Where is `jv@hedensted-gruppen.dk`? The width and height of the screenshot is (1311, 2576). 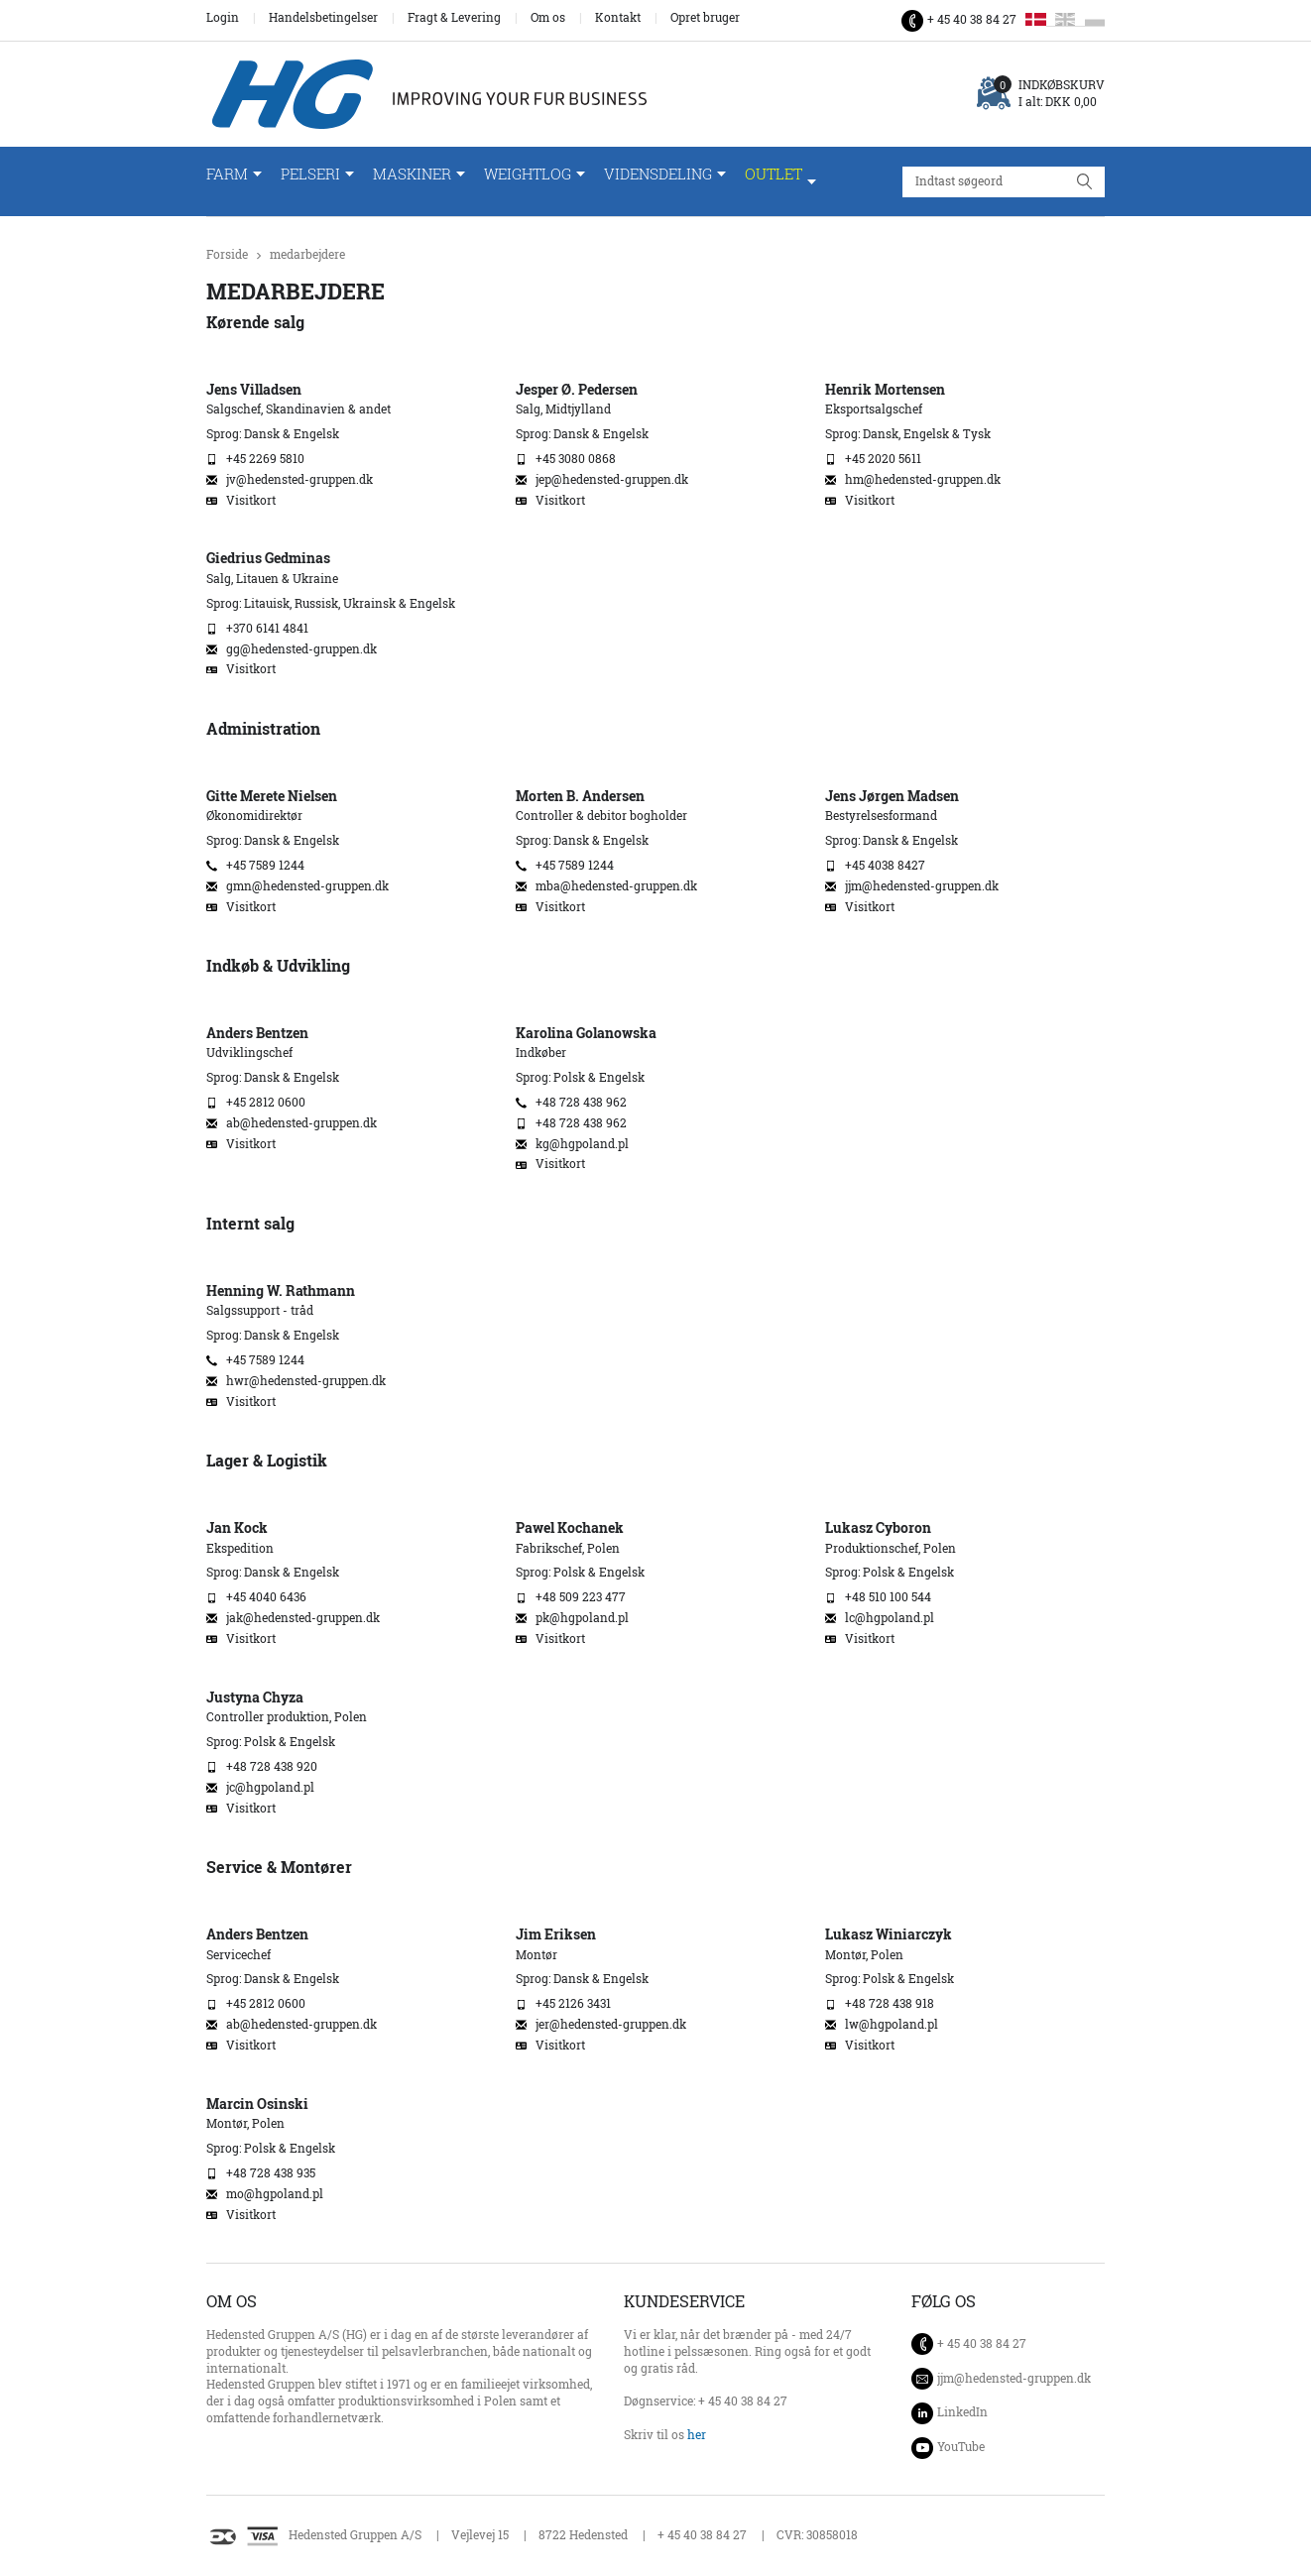
jv@hedensted-gruppen.dk is located at coordinates (299, 479).